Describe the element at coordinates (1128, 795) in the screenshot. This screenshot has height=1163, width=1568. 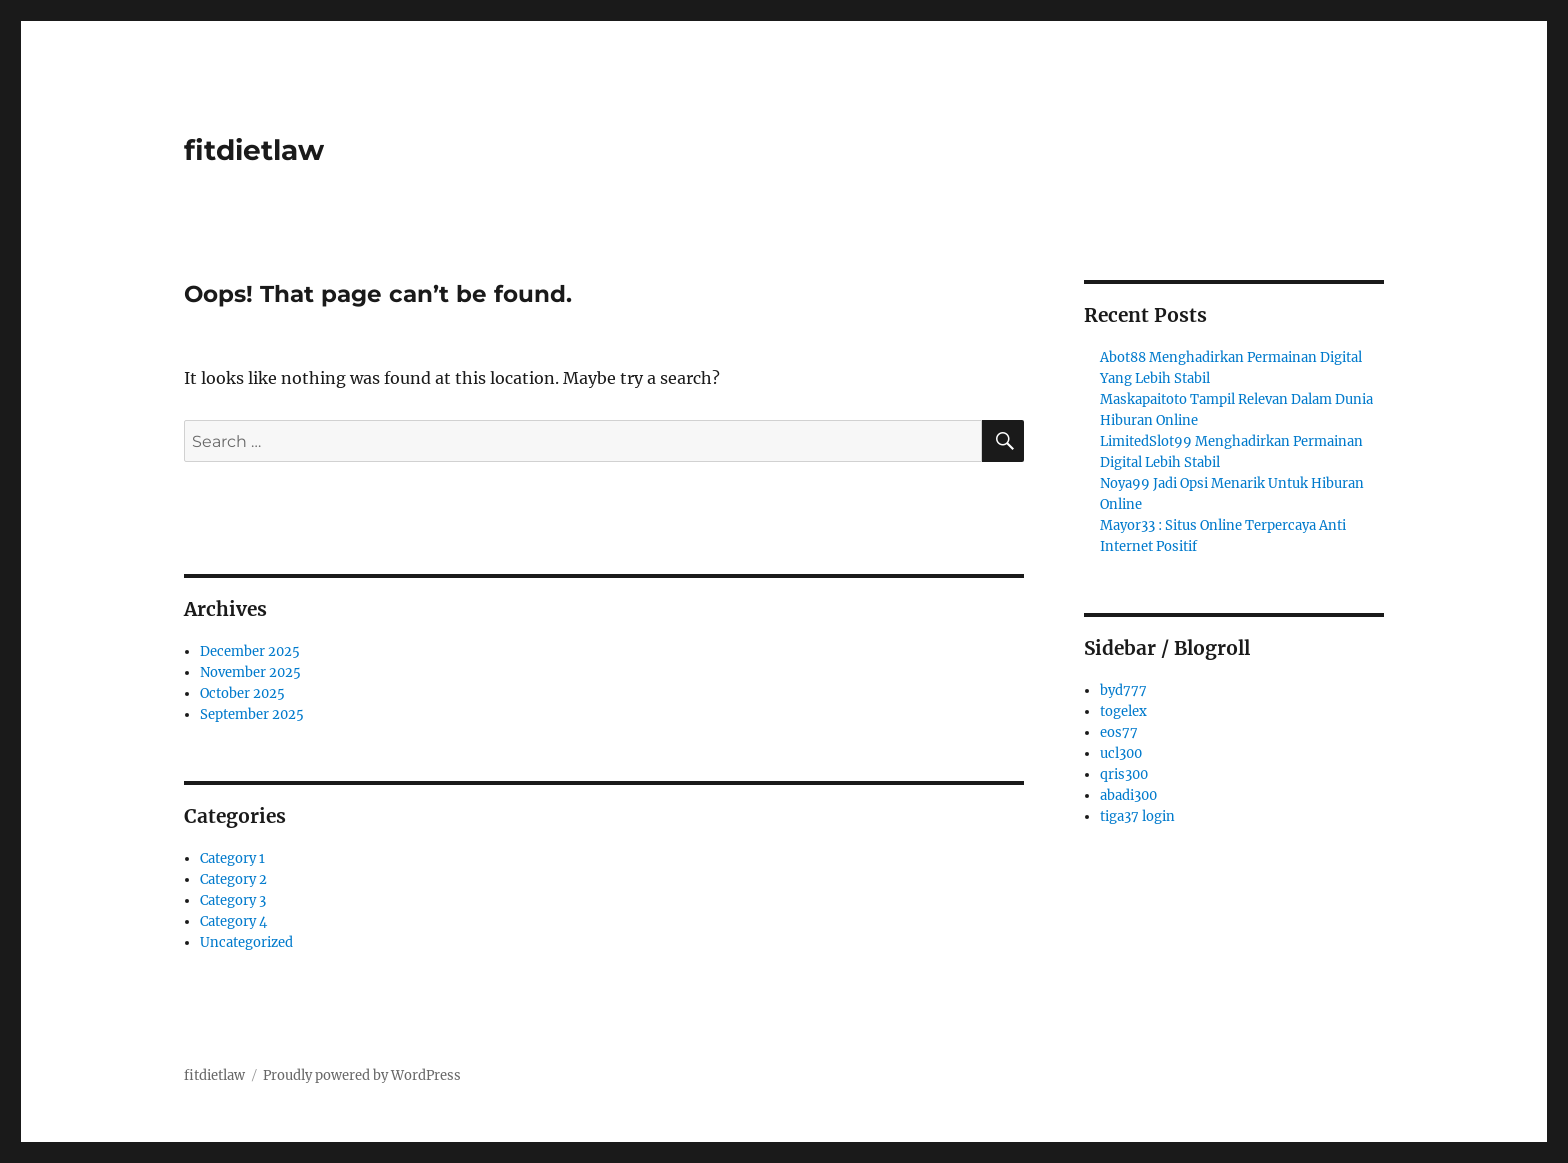
I see `abadi300` at that location.